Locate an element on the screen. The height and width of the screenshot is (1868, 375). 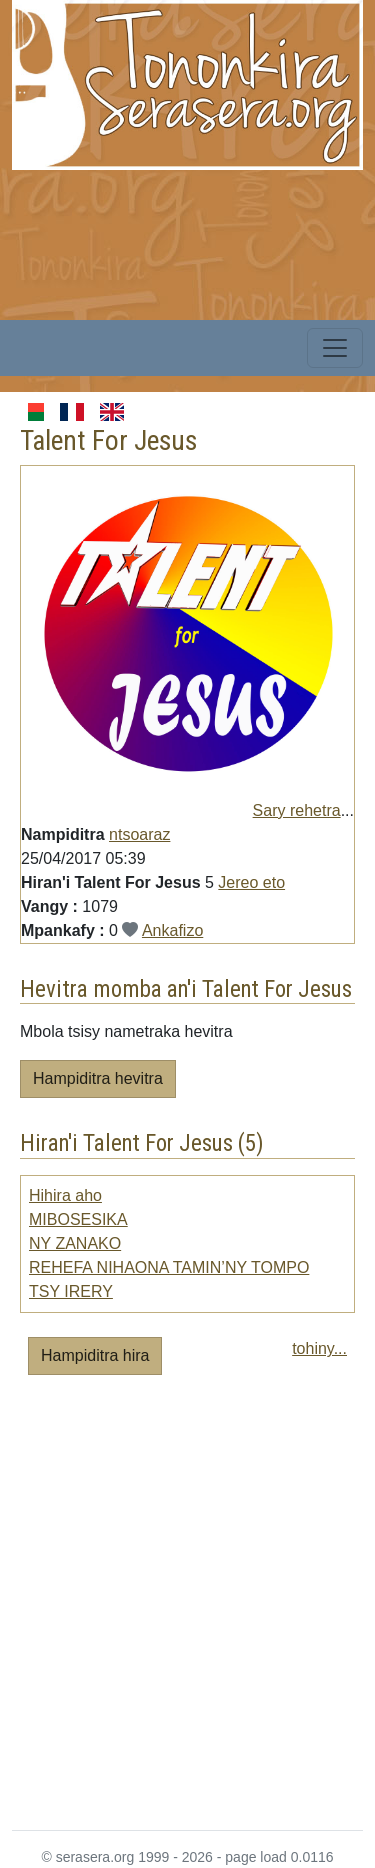
[Toggle navigation] is located at coordinates (335, 348).